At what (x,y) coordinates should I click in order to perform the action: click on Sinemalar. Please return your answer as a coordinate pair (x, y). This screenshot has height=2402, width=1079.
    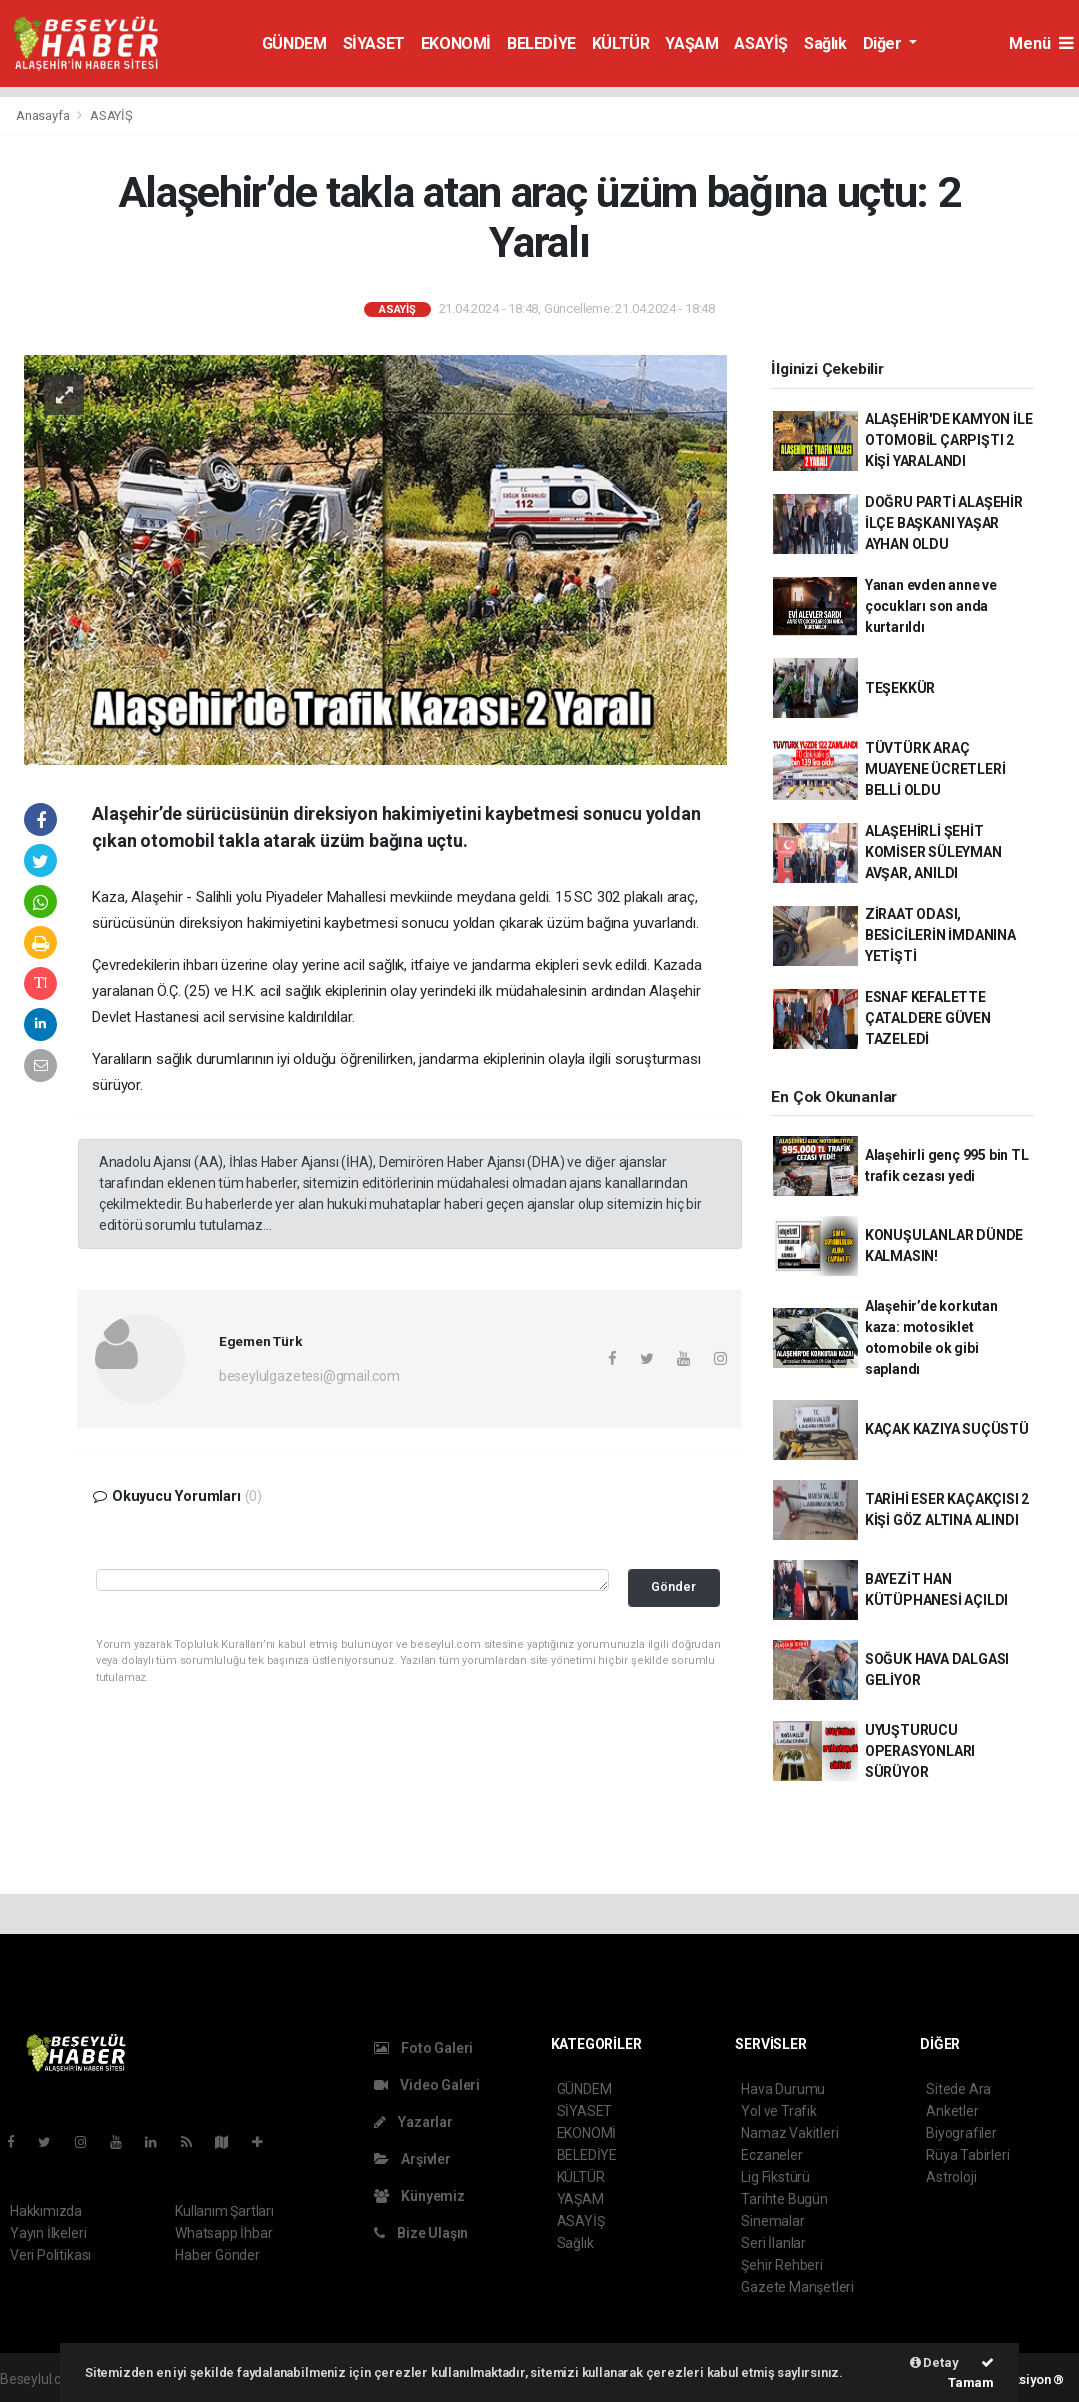
    Looking at the image, I should click on (772, 2221).